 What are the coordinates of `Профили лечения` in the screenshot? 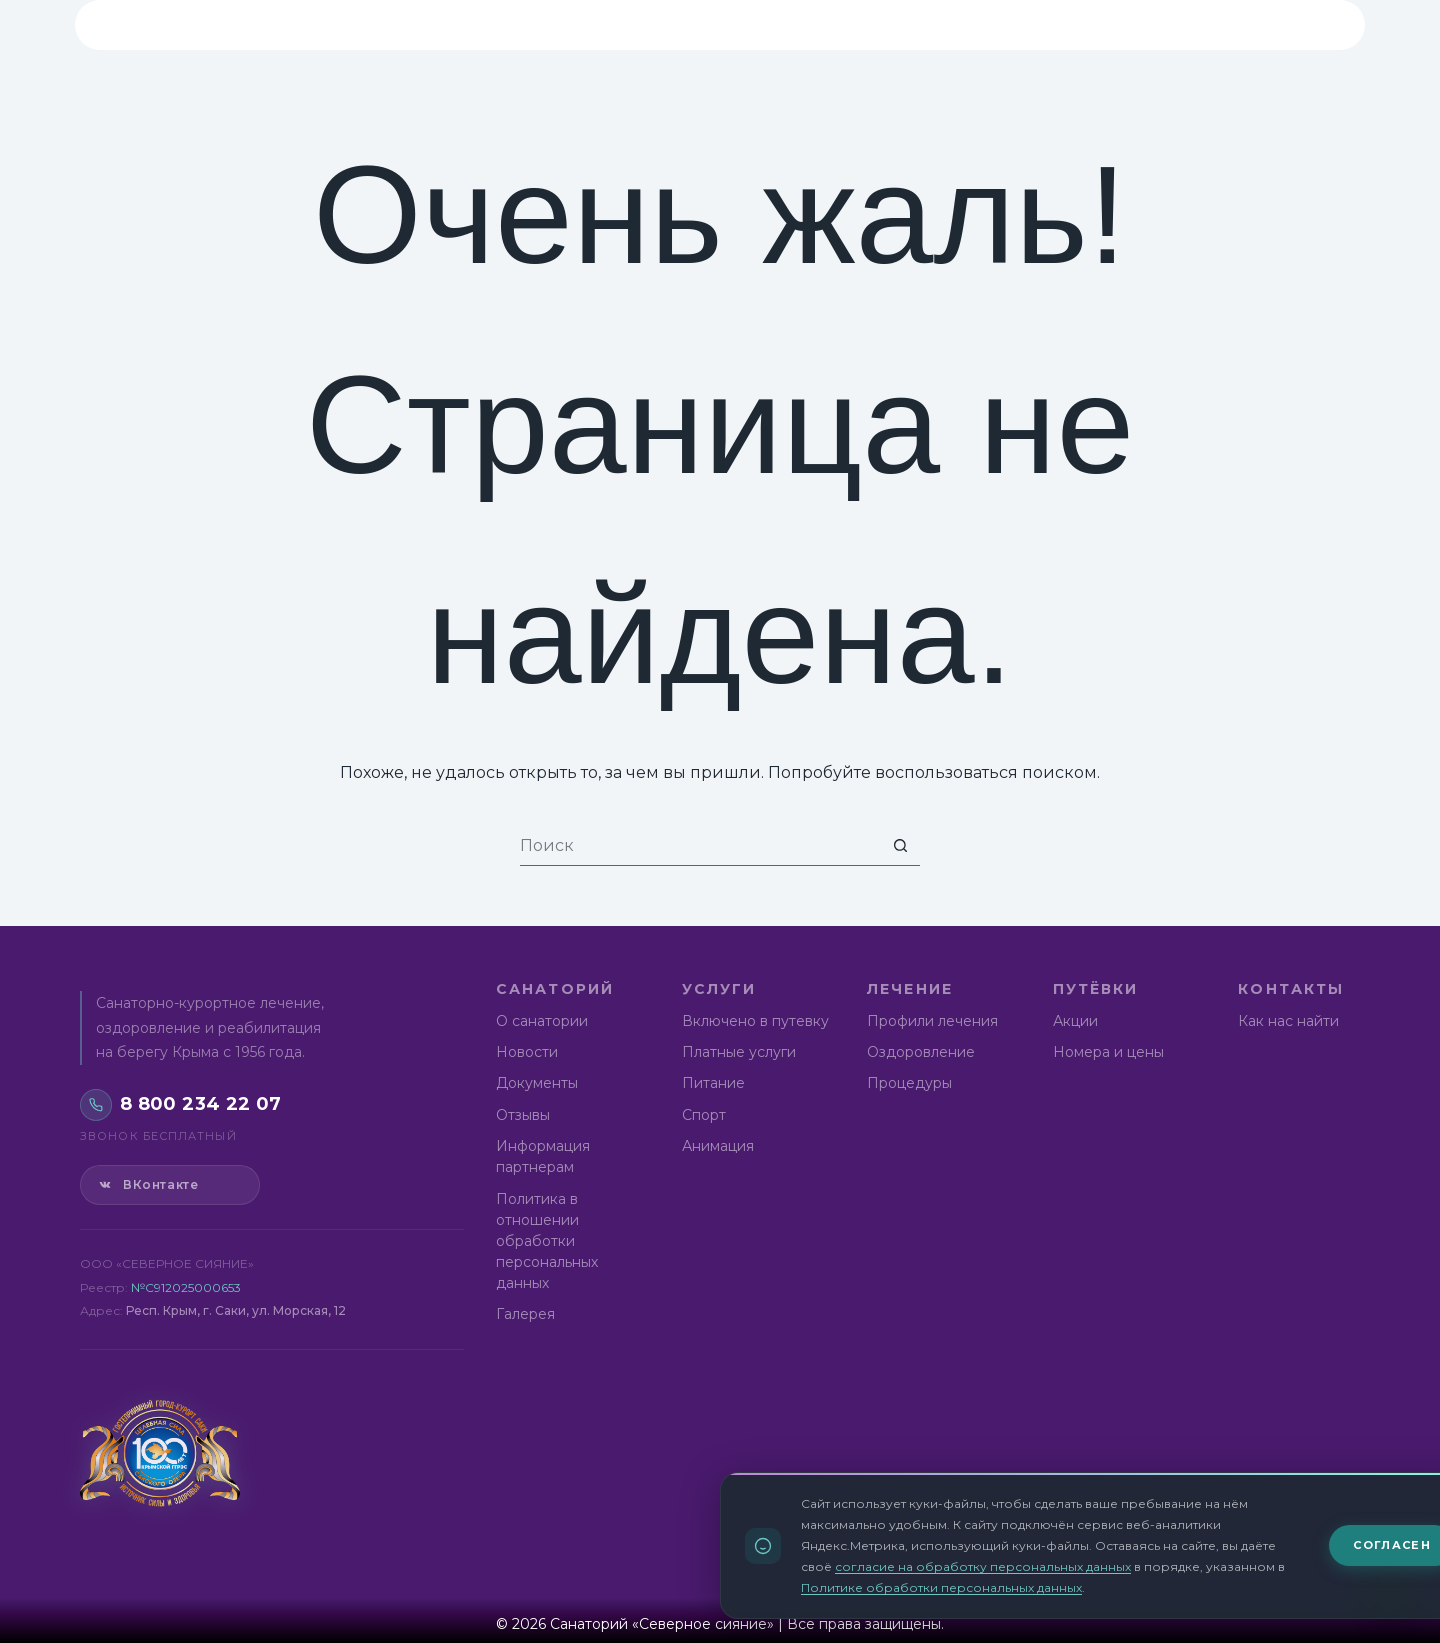 It's located at (932, 1021).